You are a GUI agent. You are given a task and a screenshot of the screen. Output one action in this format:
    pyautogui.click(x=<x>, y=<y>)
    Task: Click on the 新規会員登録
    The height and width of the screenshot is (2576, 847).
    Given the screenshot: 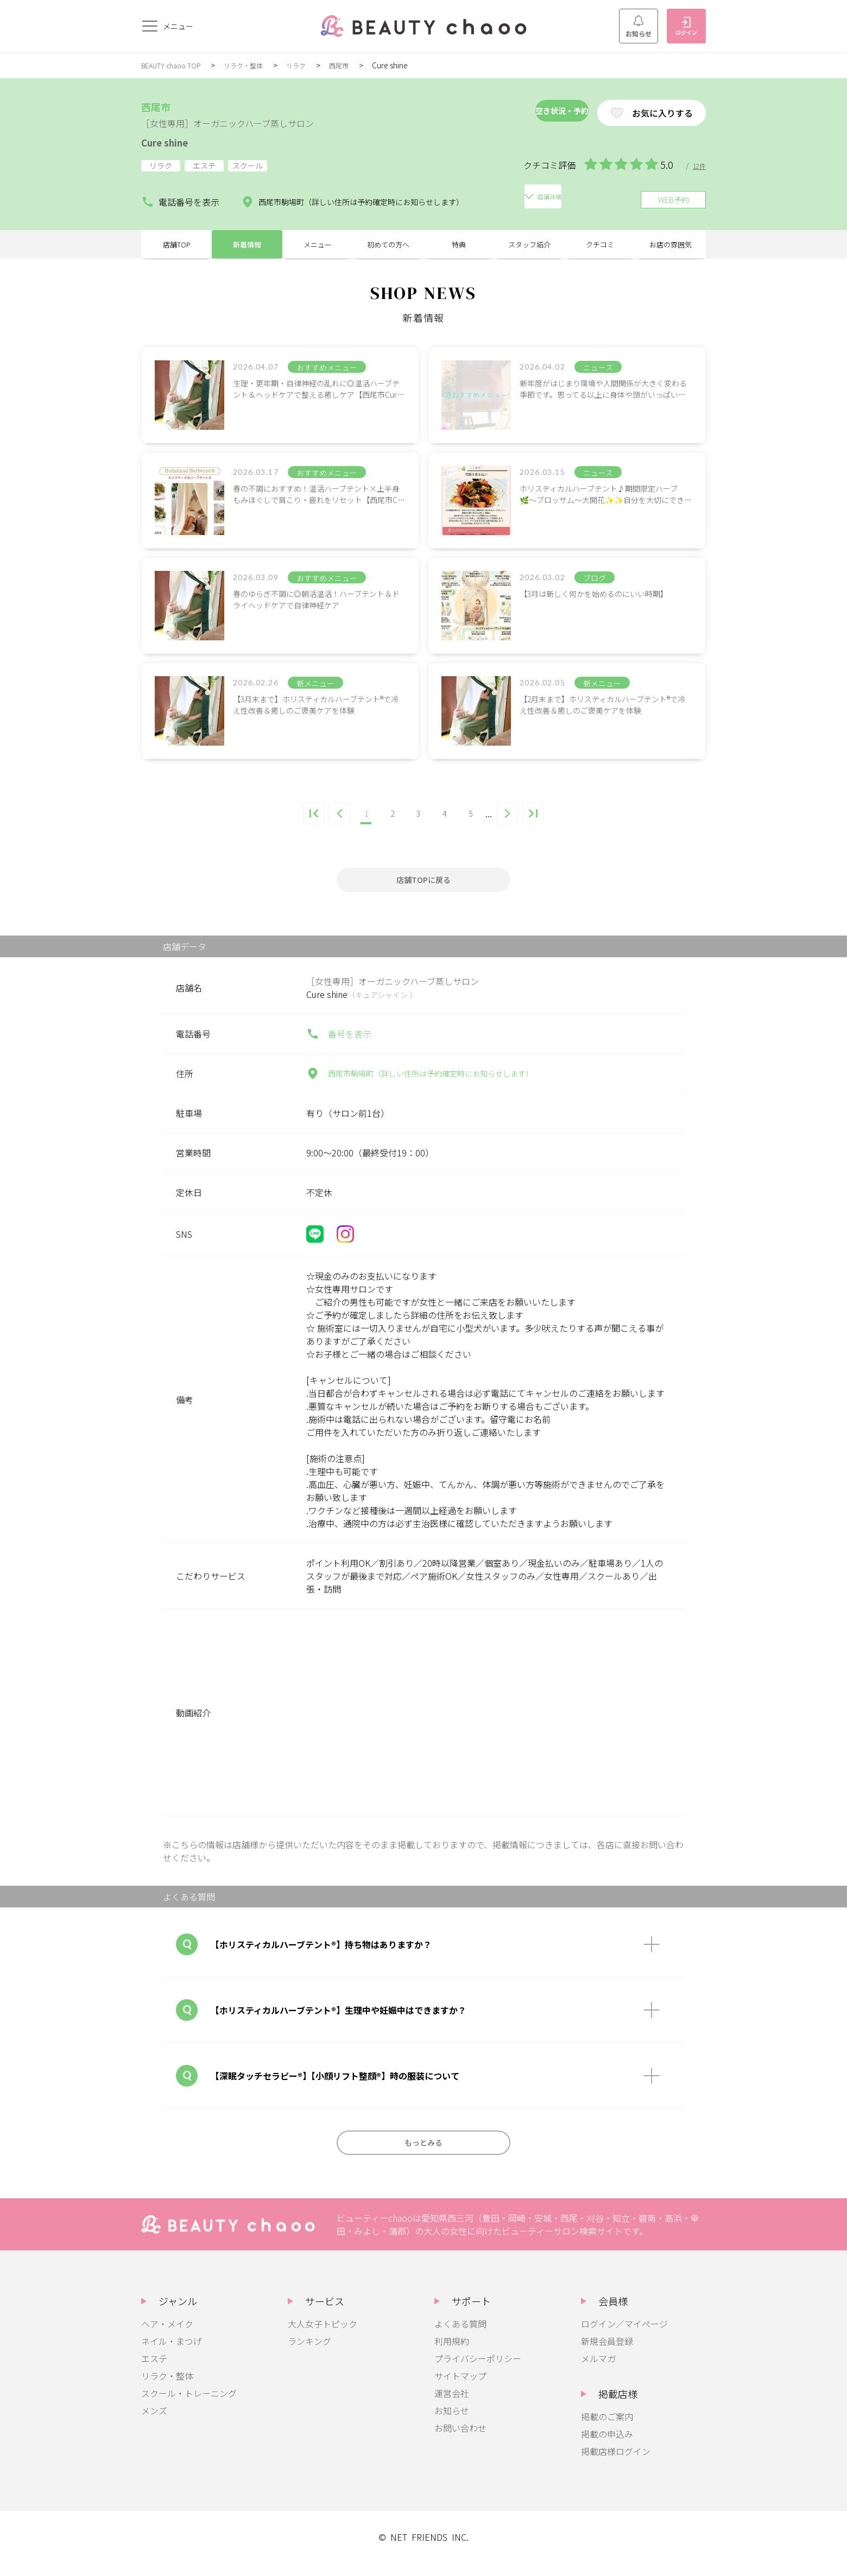 What is the action you would take?
    pyautogui.click(x=607, y=2354)
    